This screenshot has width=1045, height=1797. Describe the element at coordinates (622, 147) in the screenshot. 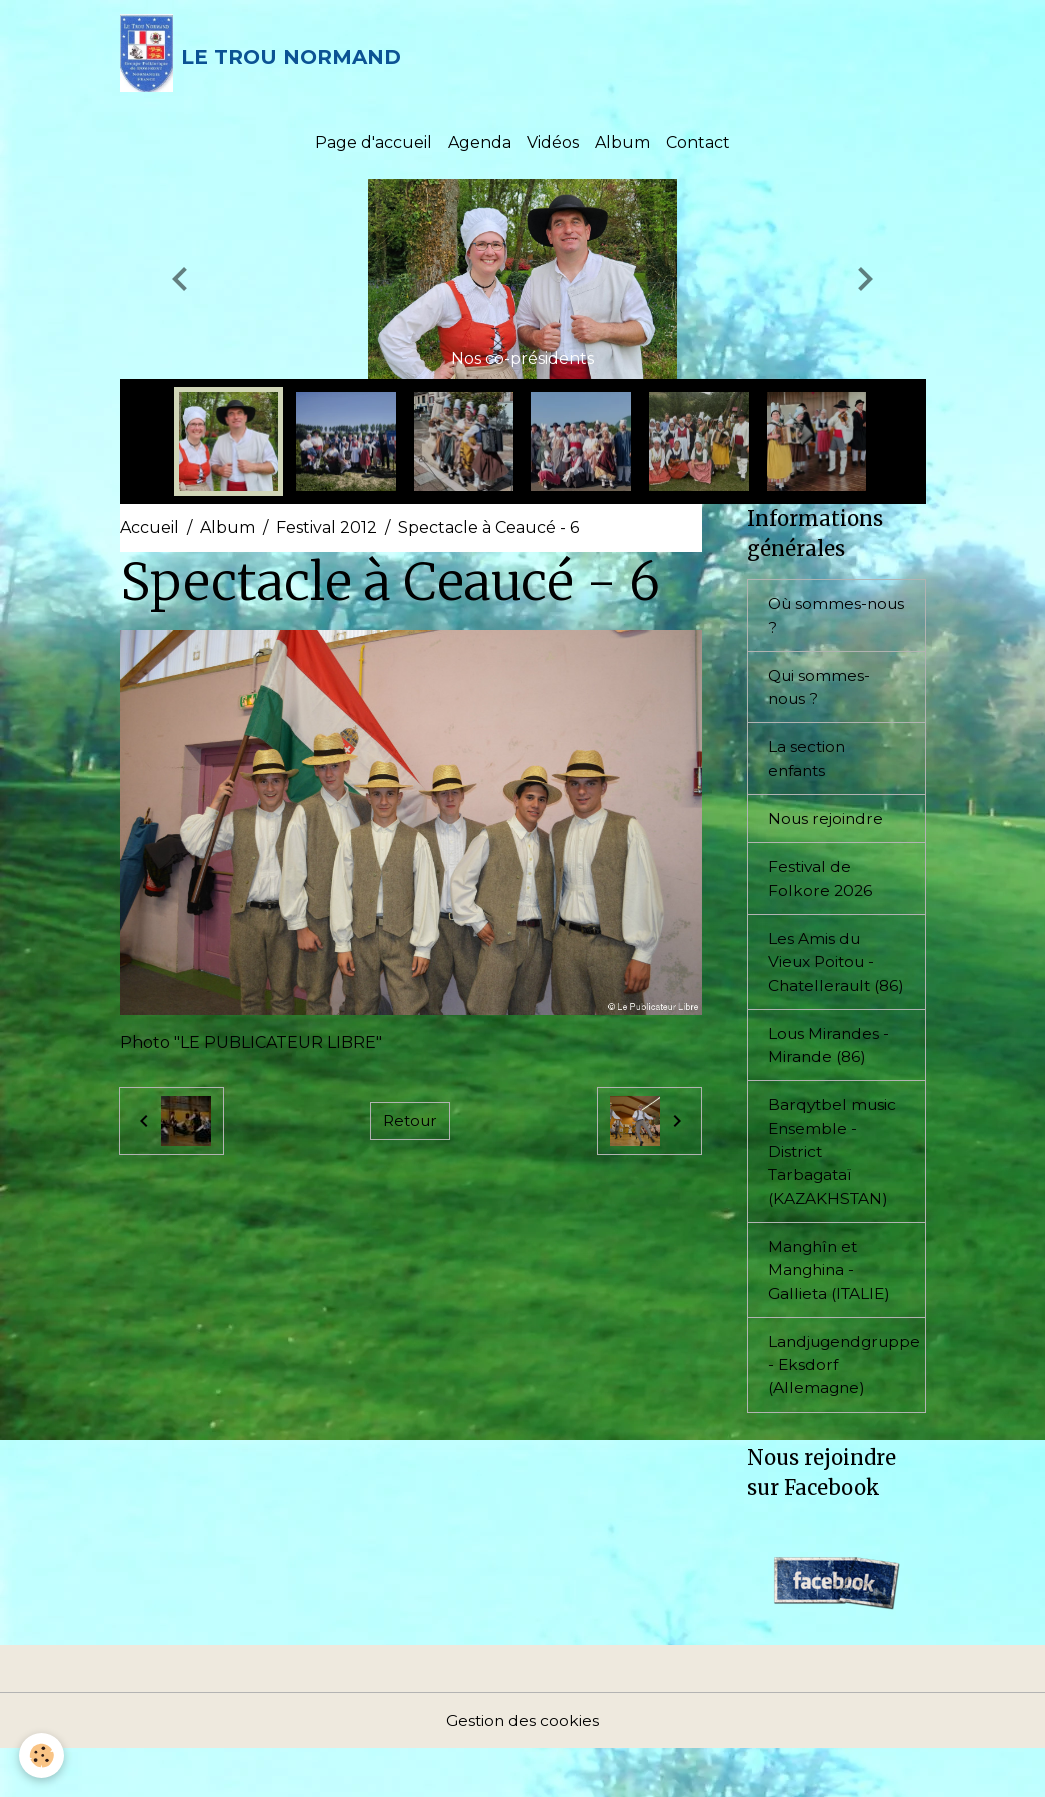

I see `Album` at that location.